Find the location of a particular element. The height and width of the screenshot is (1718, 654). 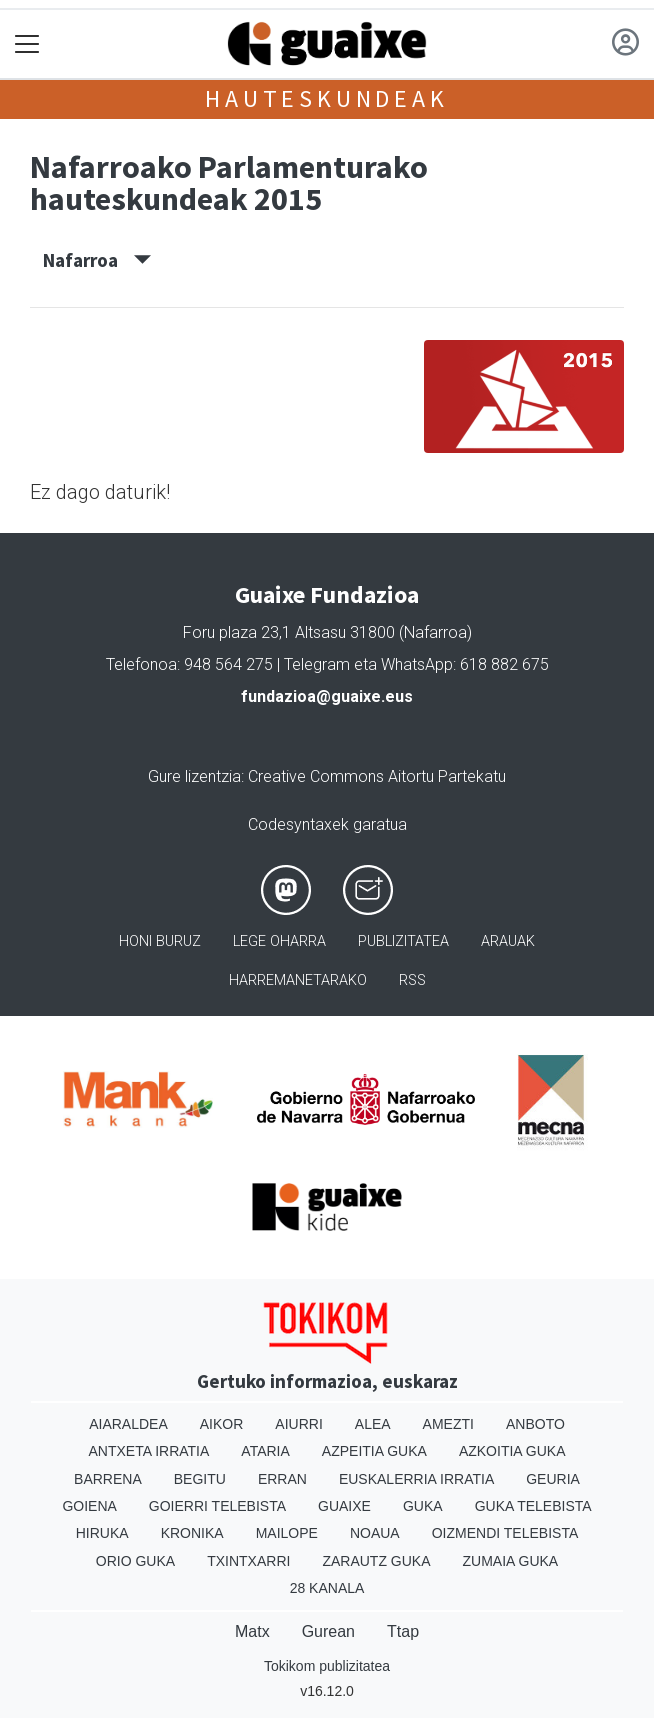

Oizmendi telebista is located at coordinates (505, 1533).